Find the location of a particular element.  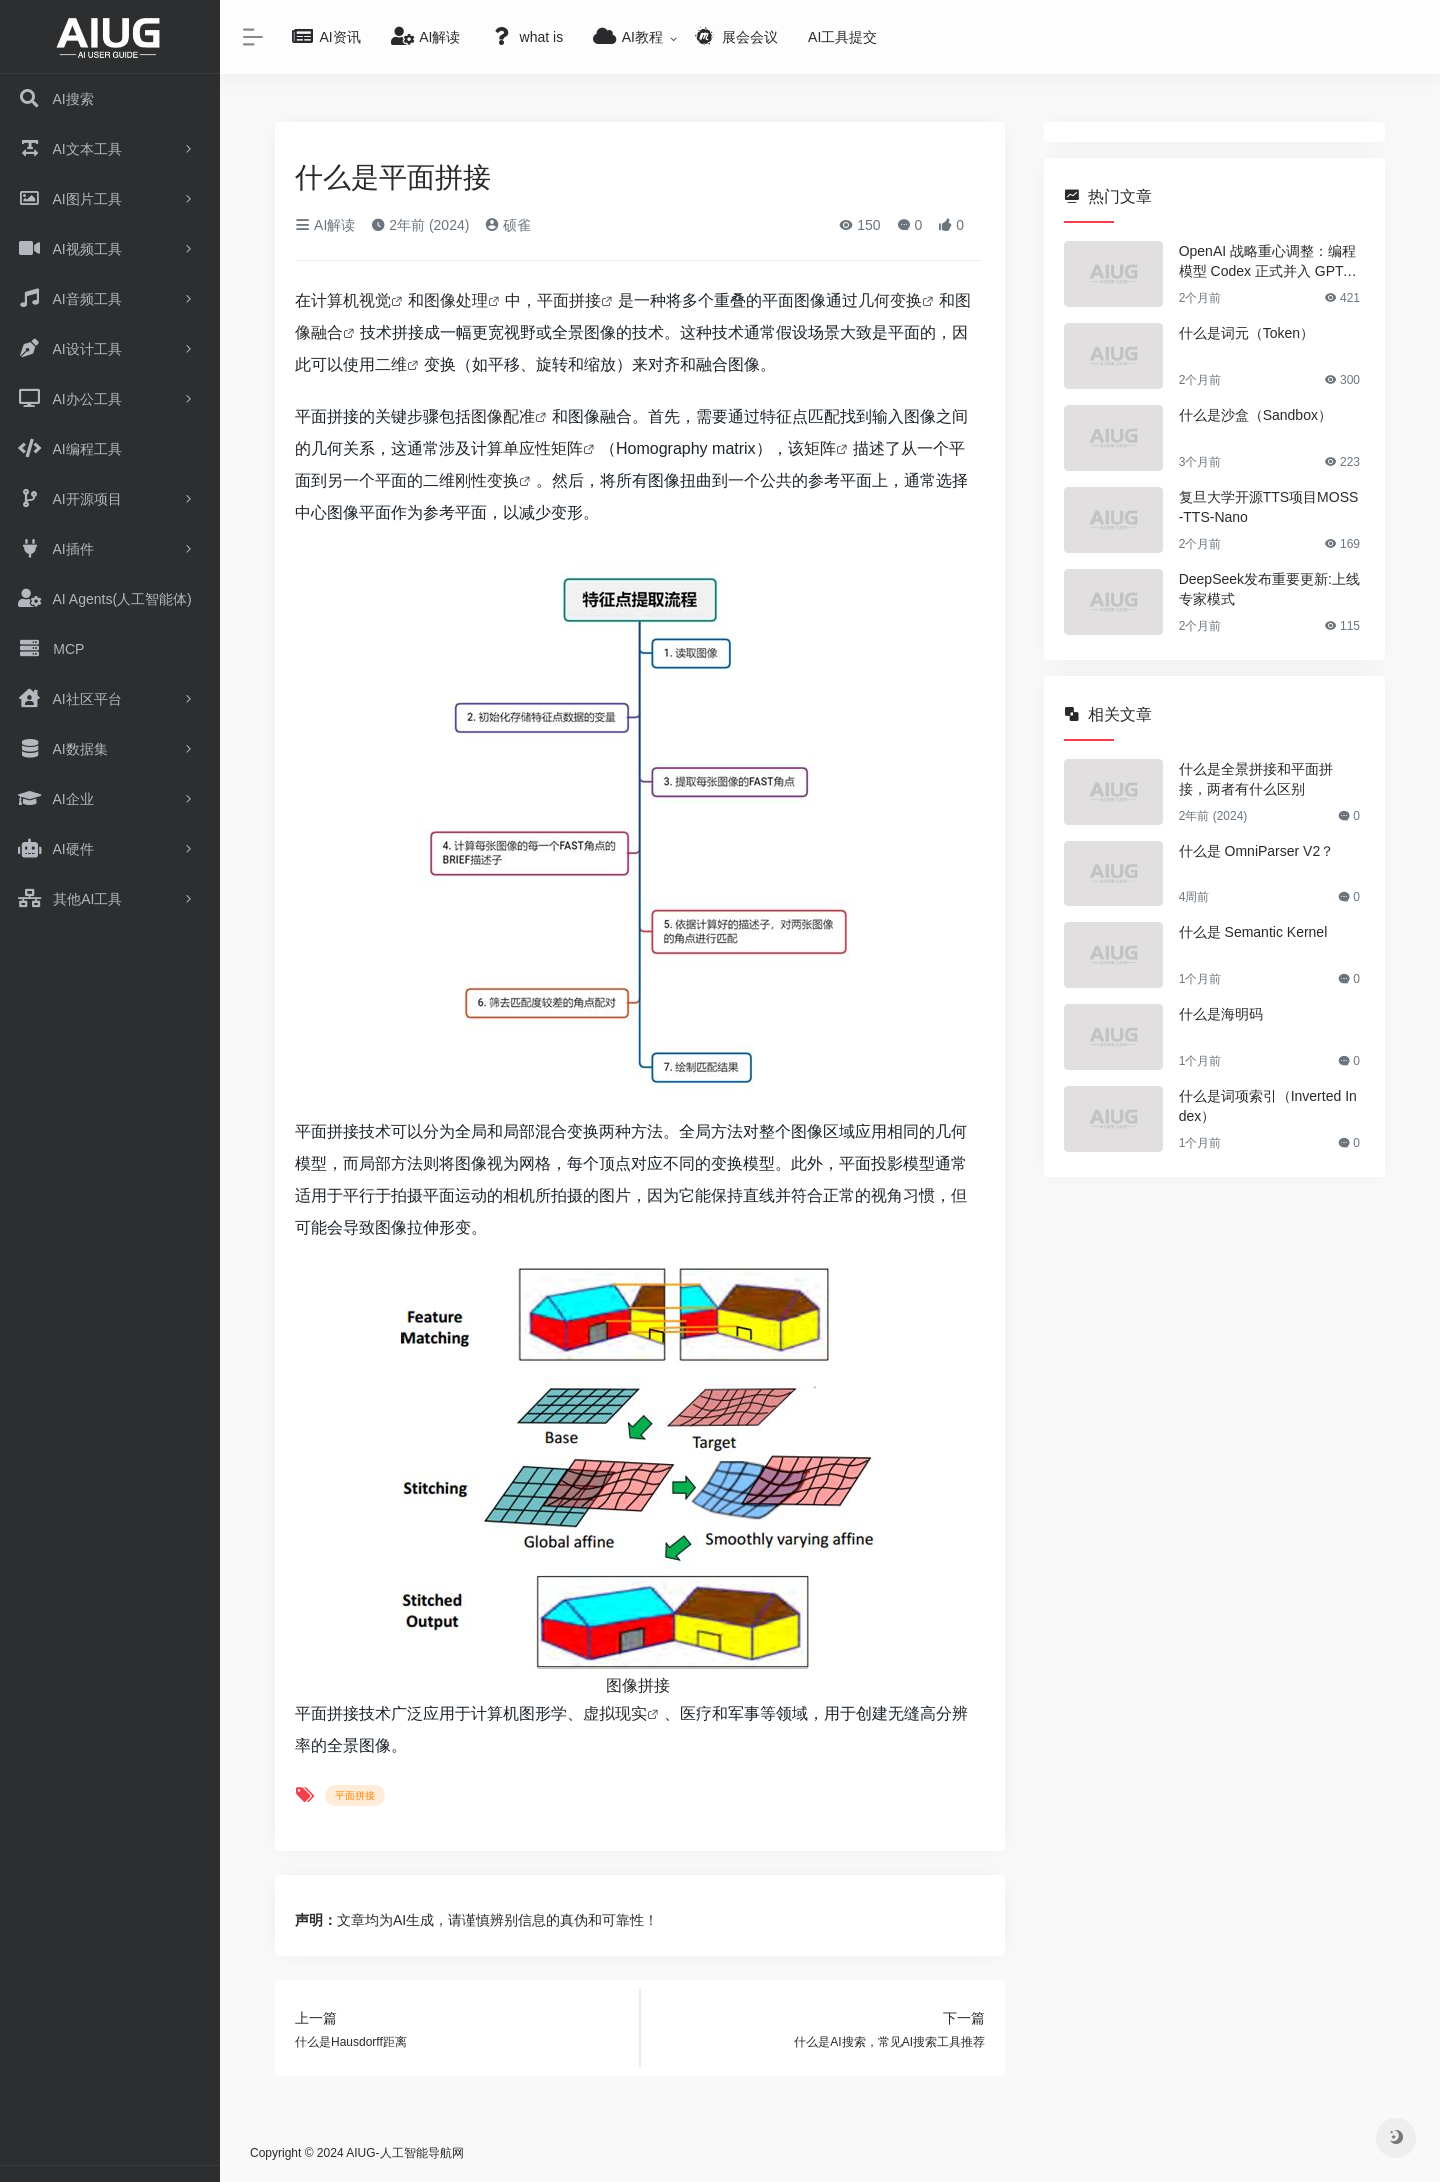

什么是海明码 is located at coordinates (1221, 1014).